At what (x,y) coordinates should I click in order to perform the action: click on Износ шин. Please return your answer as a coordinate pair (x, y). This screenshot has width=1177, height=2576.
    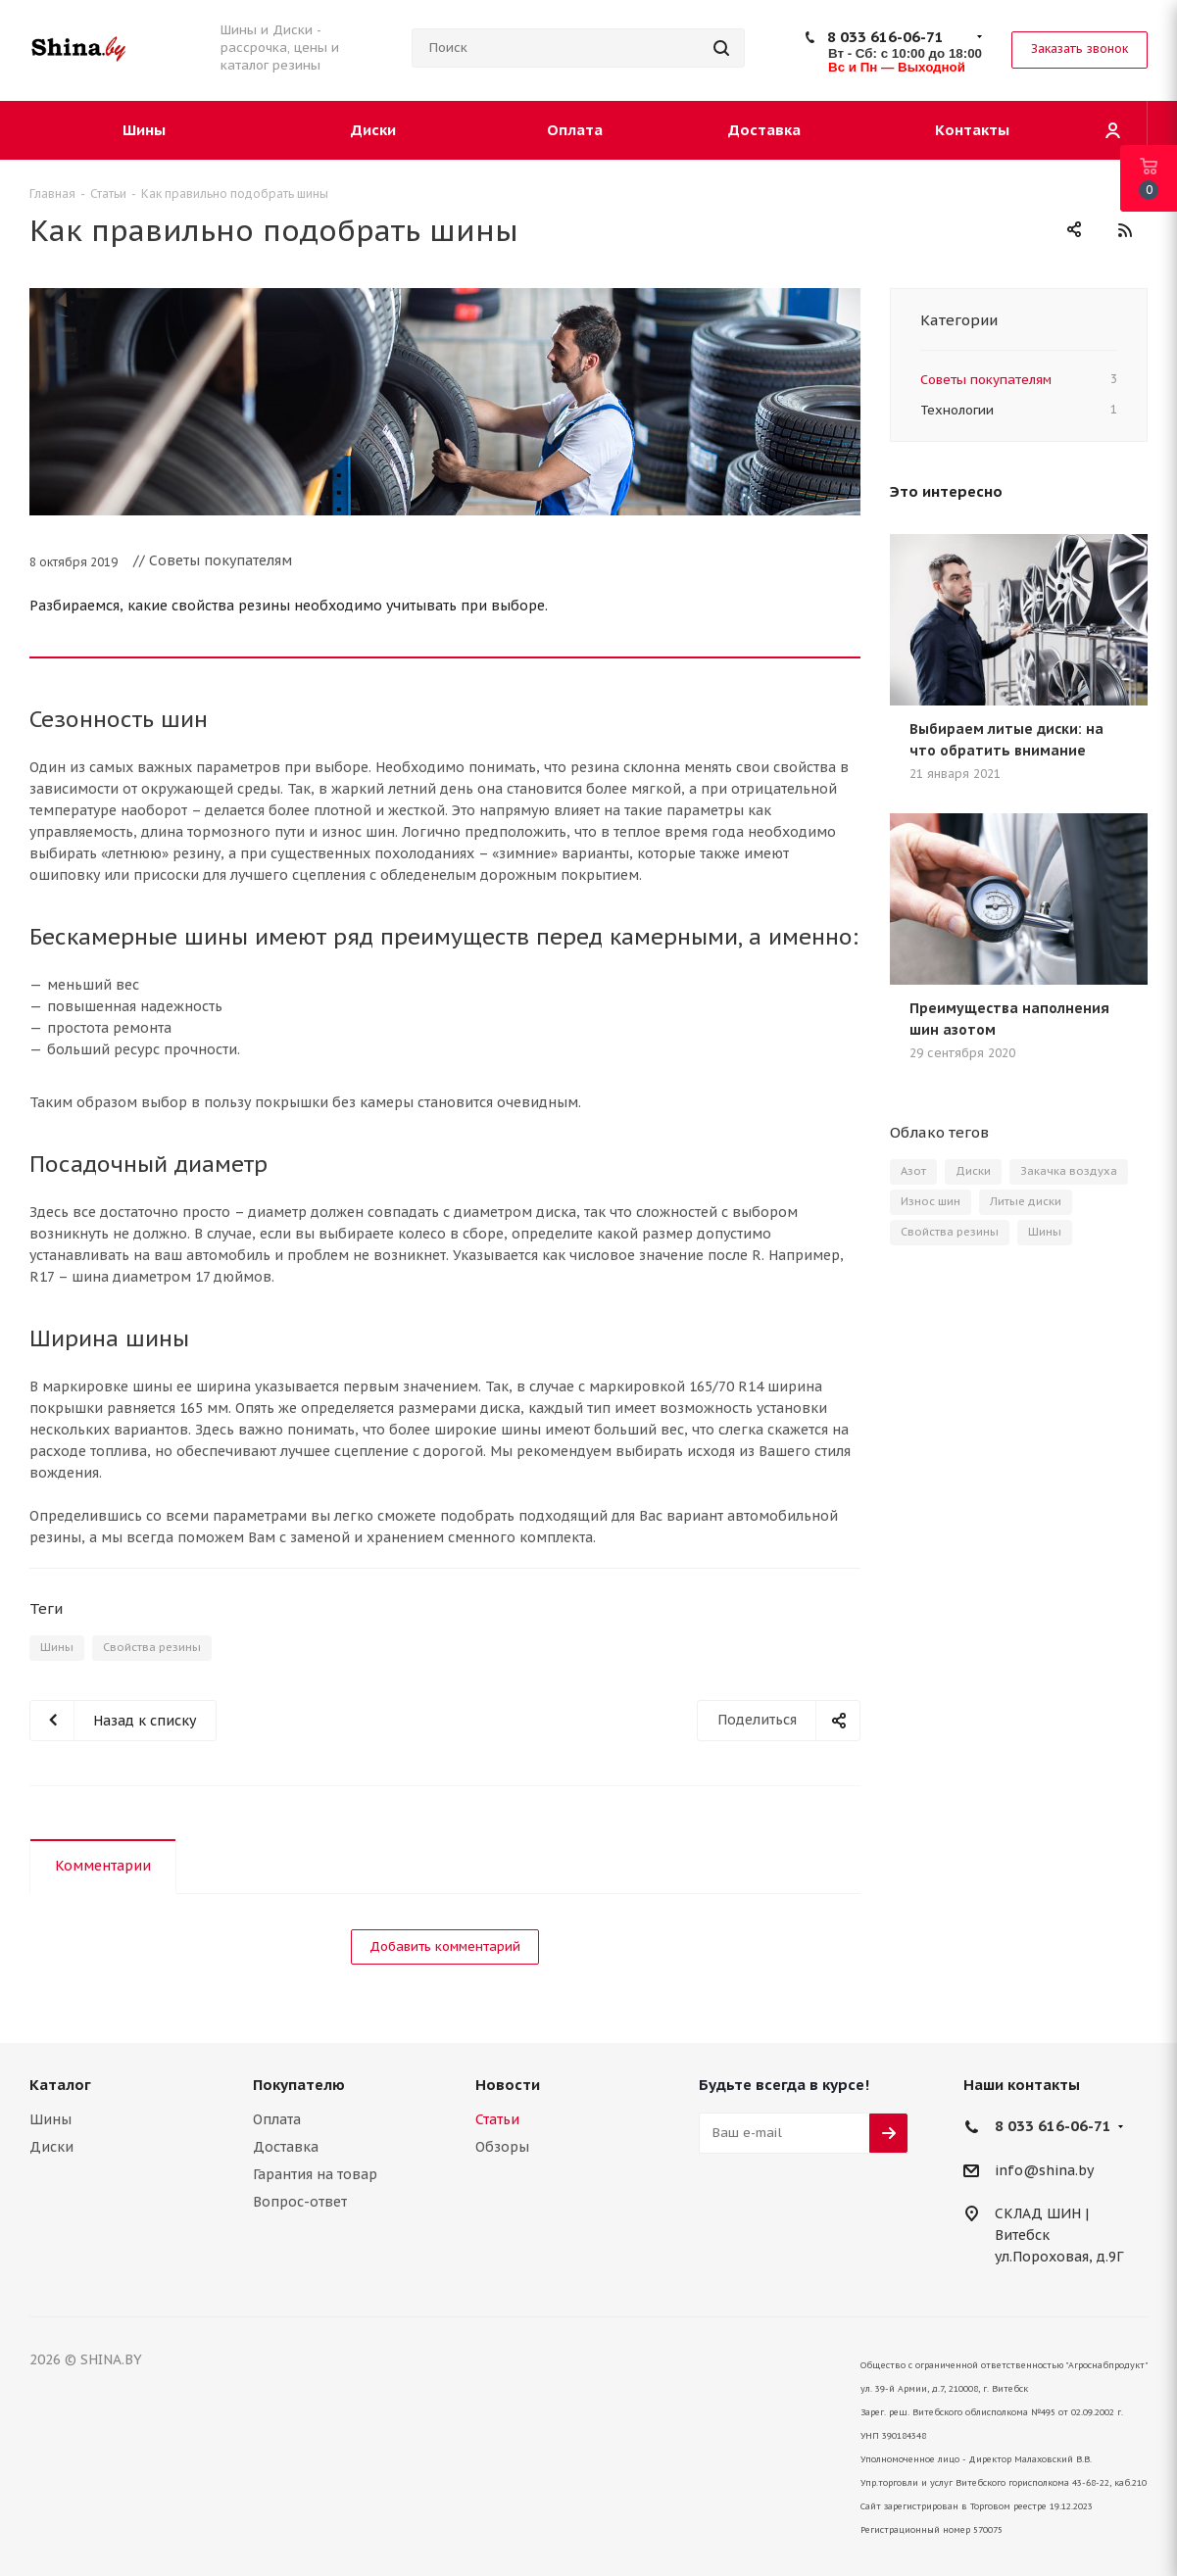
    Looking at the image, I should click on (930, 1201).